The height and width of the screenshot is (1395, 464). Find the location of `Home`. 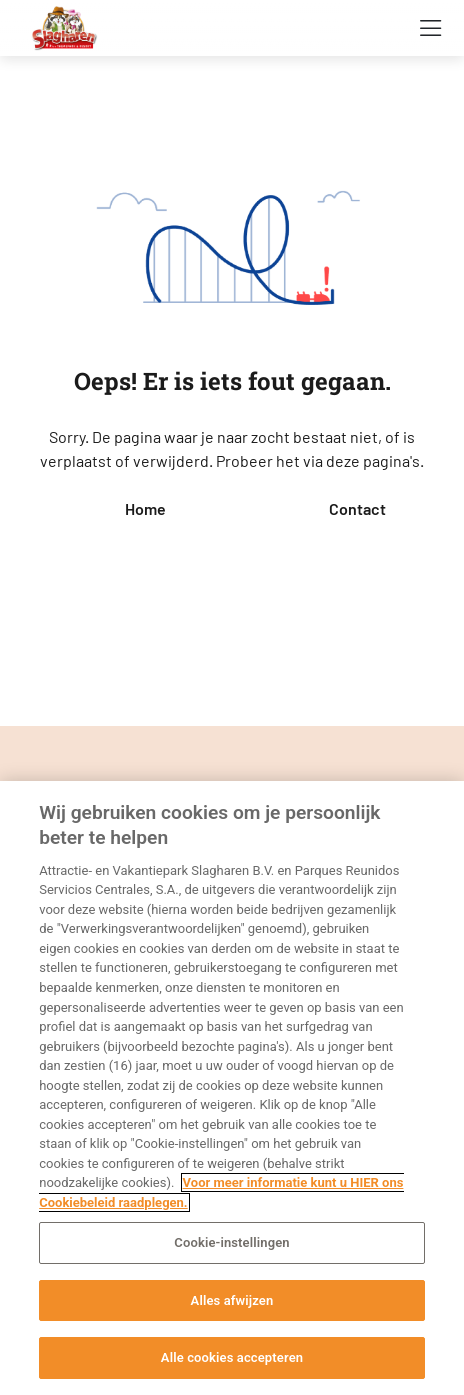

Home is located at coordinates (145, 508).